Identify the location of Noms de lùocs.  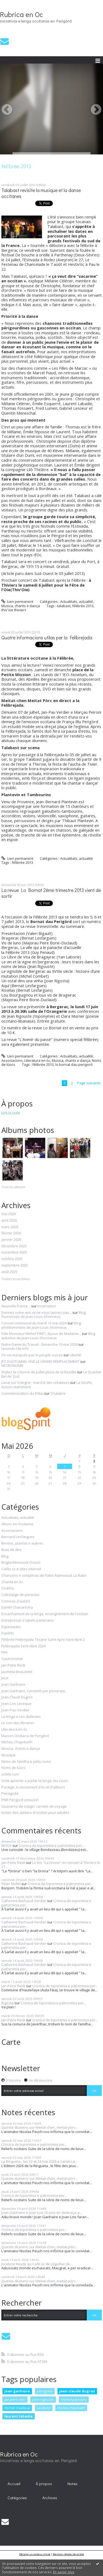
(13, 1768).